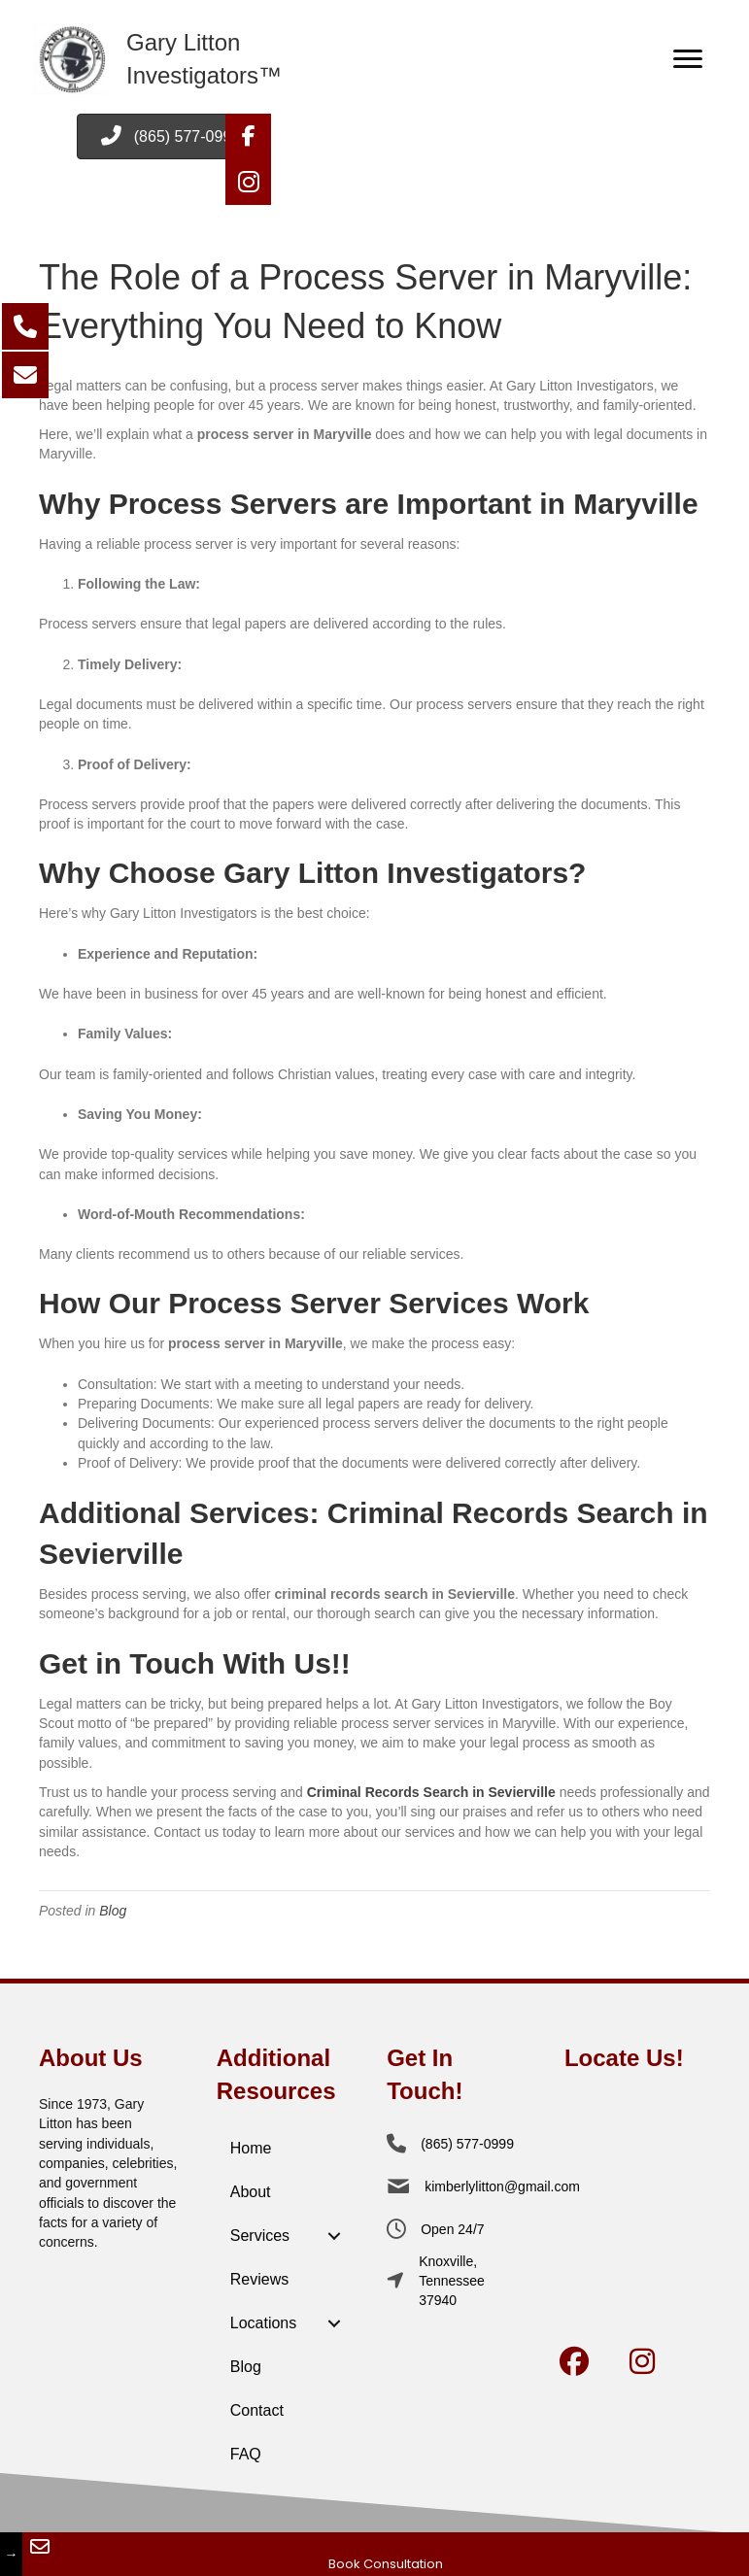 Image resolution: width=749 pixels, height=2576 pixels. What do you see at coordinates (209, 59) in the screenshot?
I see `[Go to /home]` at bounding box center [209, 59].